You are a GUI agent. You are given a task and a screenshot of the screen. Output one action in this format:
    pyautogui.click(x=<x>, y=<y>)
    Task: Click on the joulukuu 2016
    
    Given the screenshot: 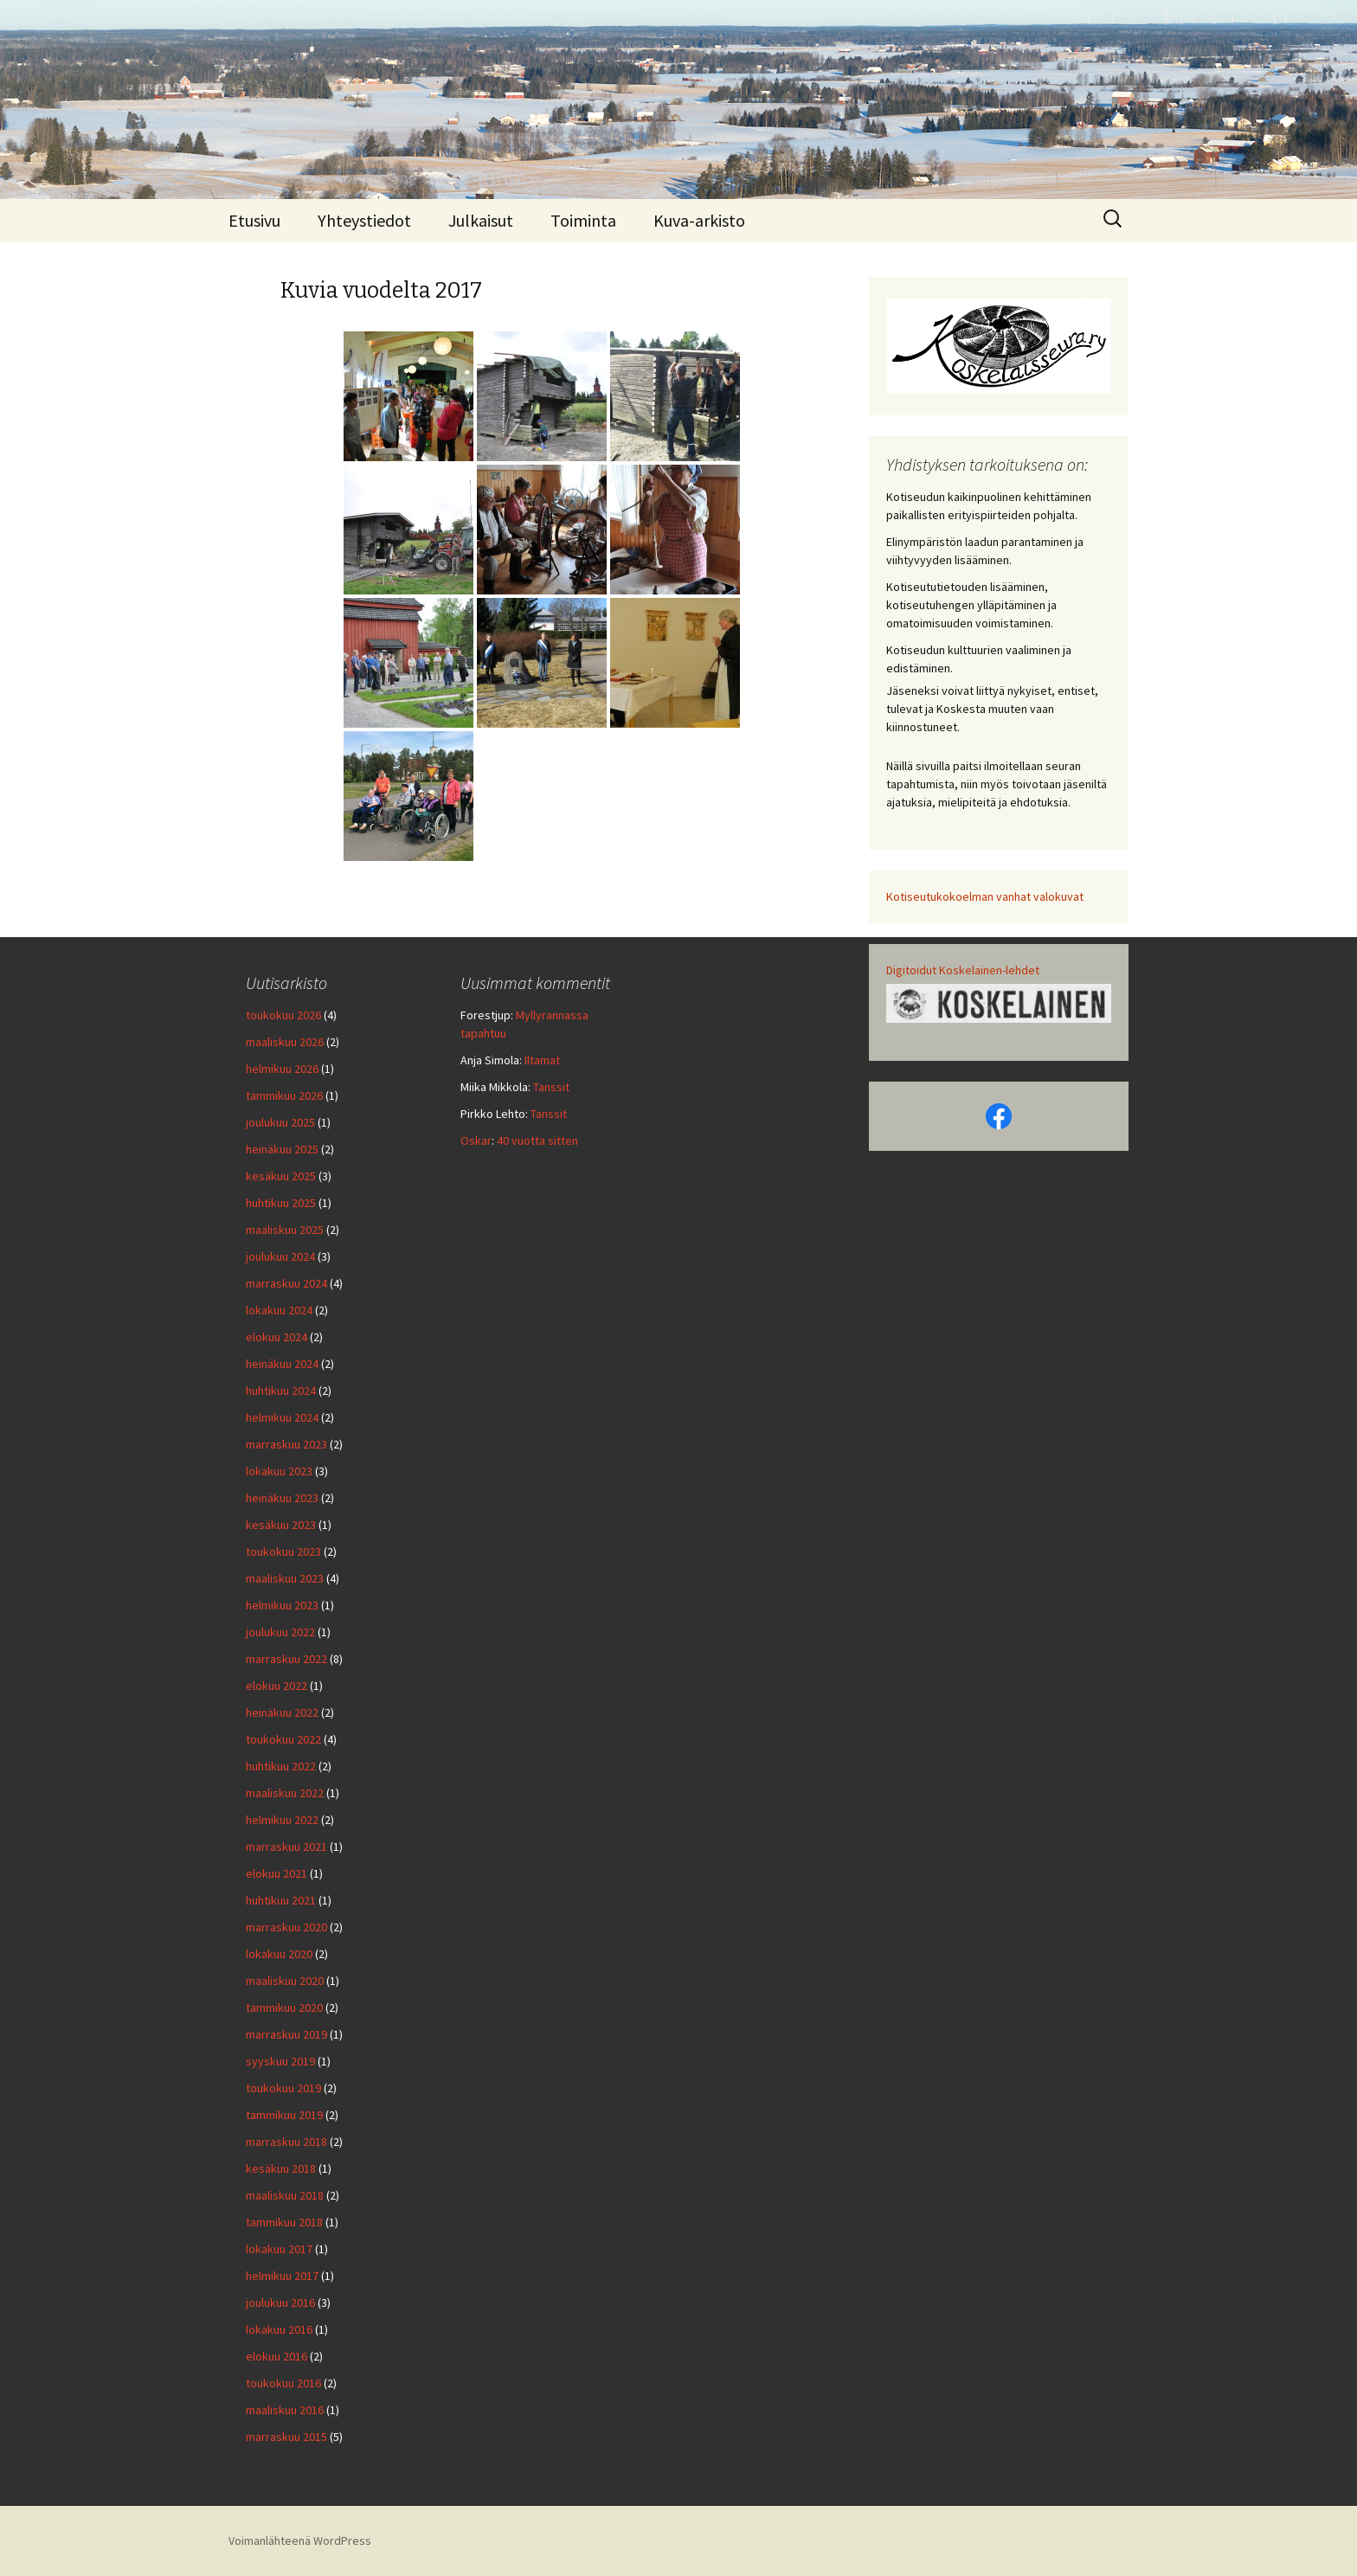 What is the action you would take?
    pyautogui.click(x=280, y=2302)
    